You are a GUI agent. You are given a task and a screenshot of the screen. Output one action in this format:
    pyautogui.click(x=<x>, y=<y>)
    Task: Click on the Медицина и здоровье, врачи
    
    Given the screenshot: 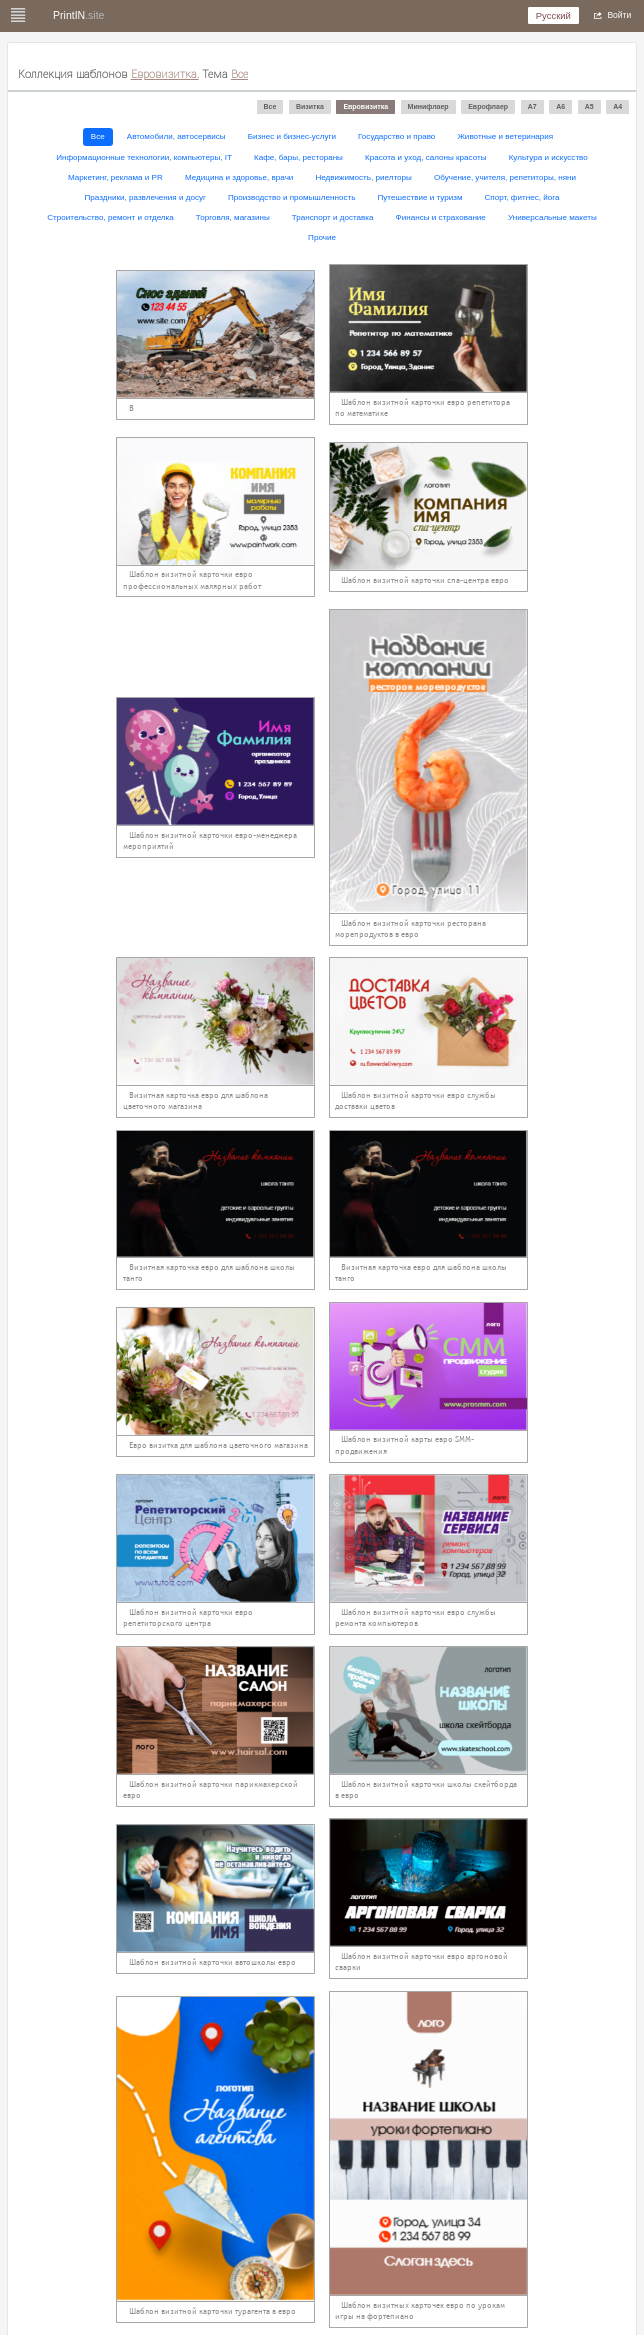 What is the action you would take?
    pyautogui.click(x=239, y=177)
    